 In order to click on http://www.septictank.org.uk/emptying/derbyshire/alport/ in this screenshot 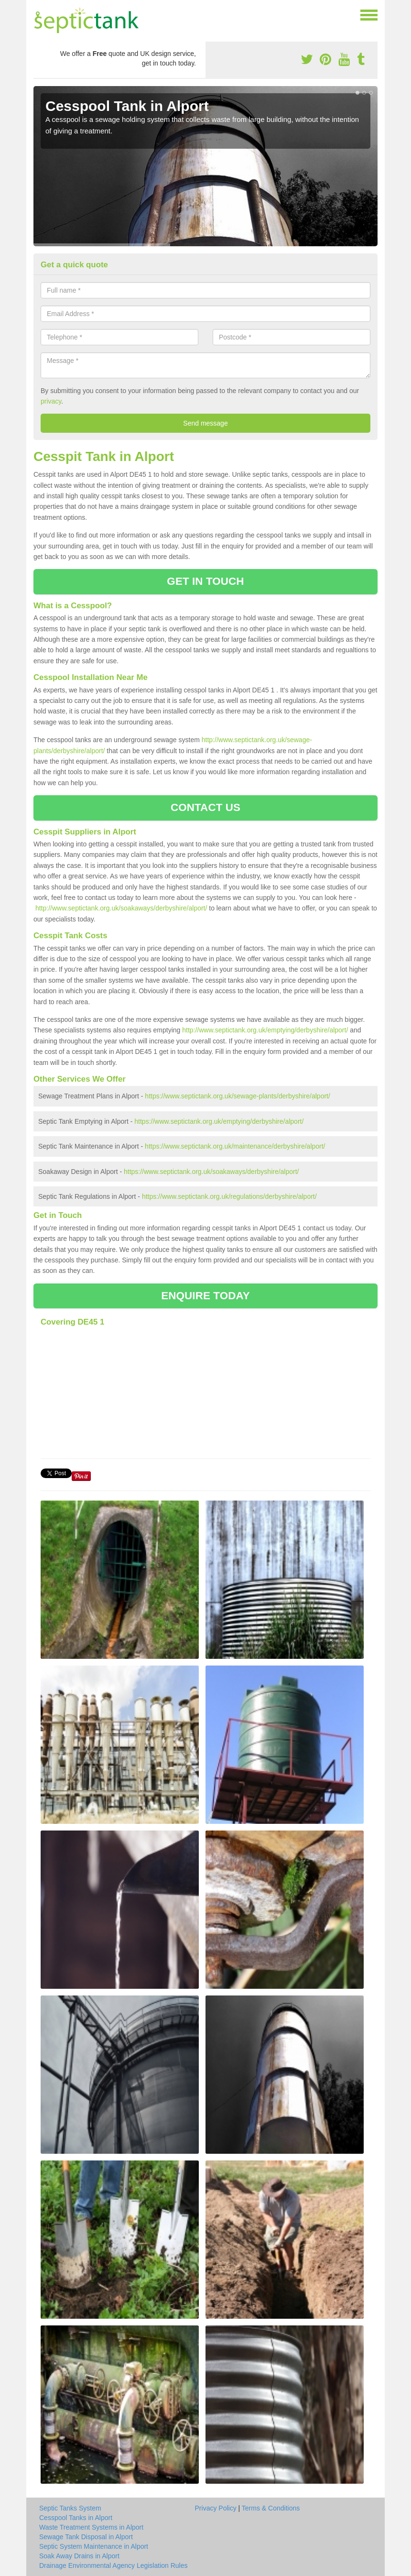, I will do `click(265, 1030)`.